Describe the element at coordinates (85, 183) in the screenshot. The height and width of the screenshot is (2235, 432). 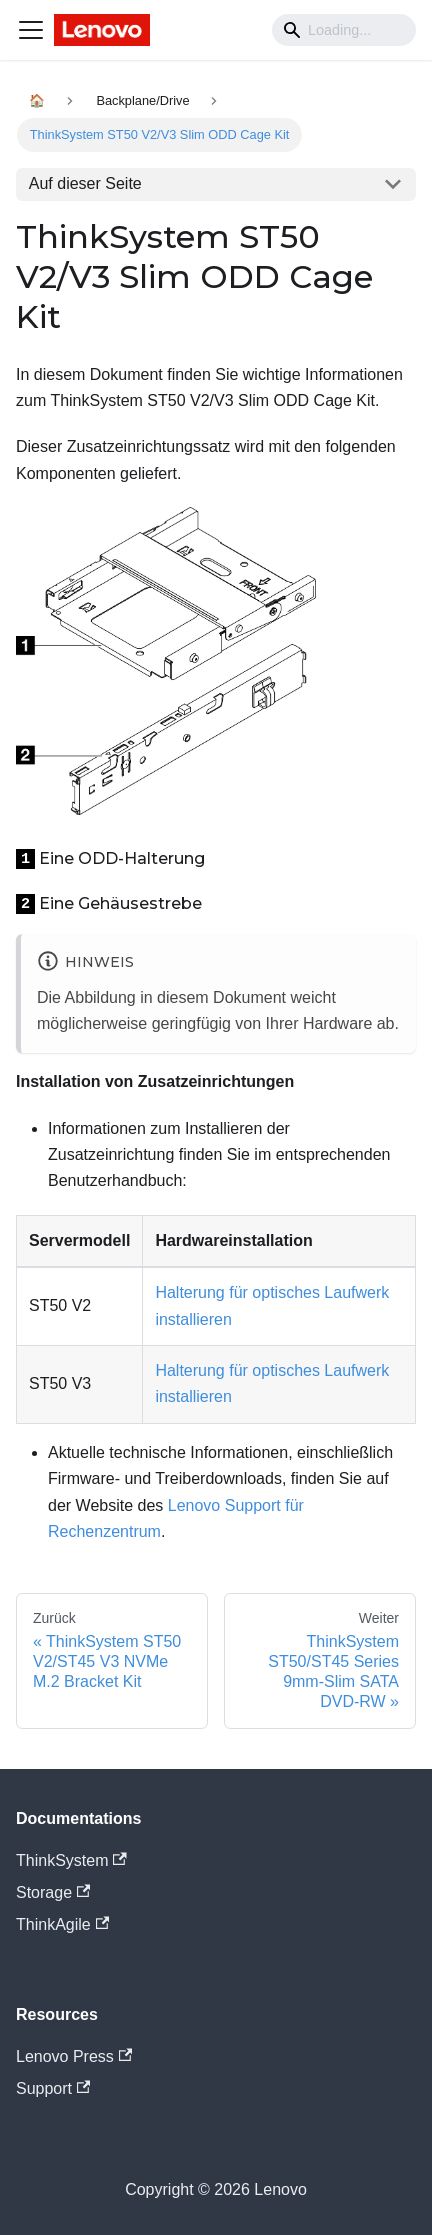
I see `Auf dieser Seite` at that location.